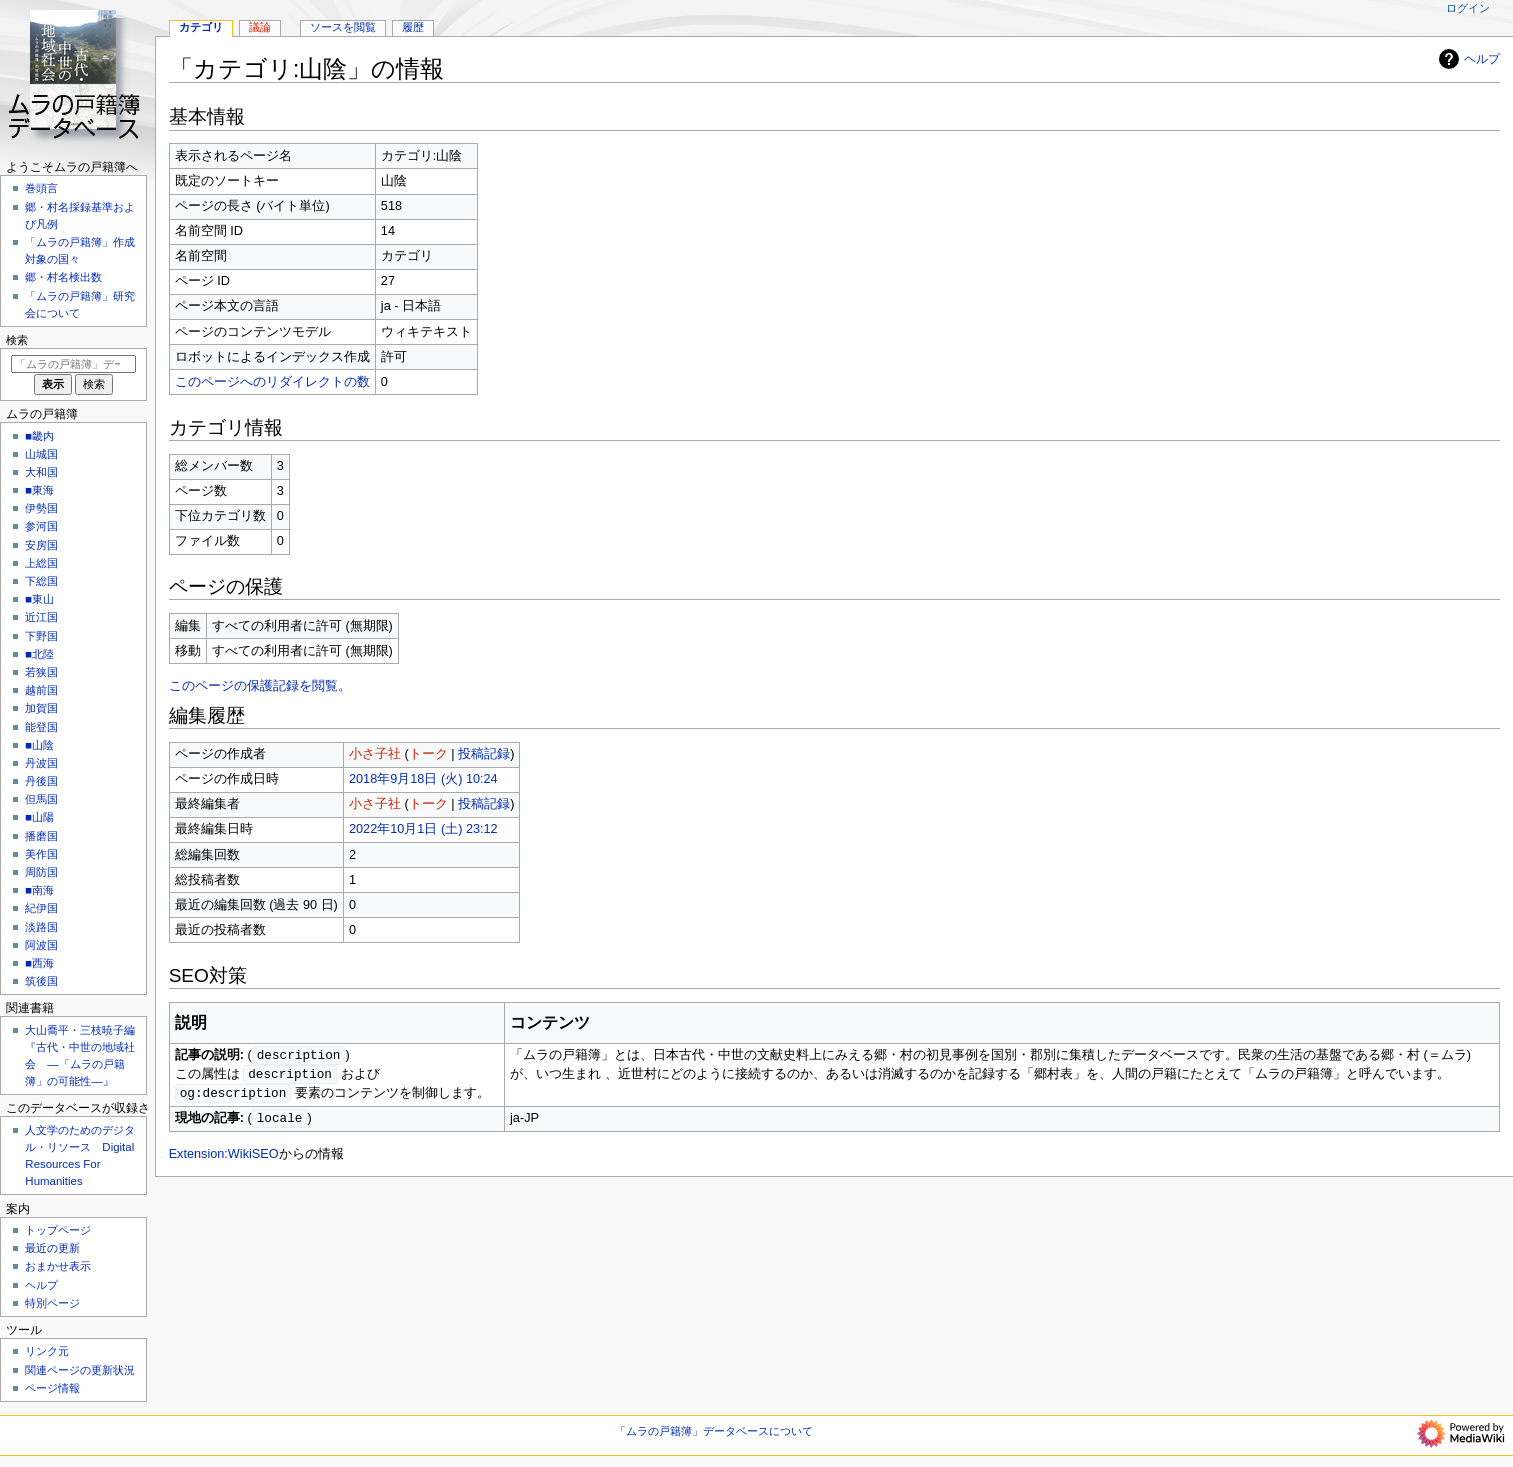 Image resolution: width=1513 pixels, height=1467 pixels. What do you see at coordinates (17, 340) in the screenshot?
I see `検索` at bounding box center [17, 340].